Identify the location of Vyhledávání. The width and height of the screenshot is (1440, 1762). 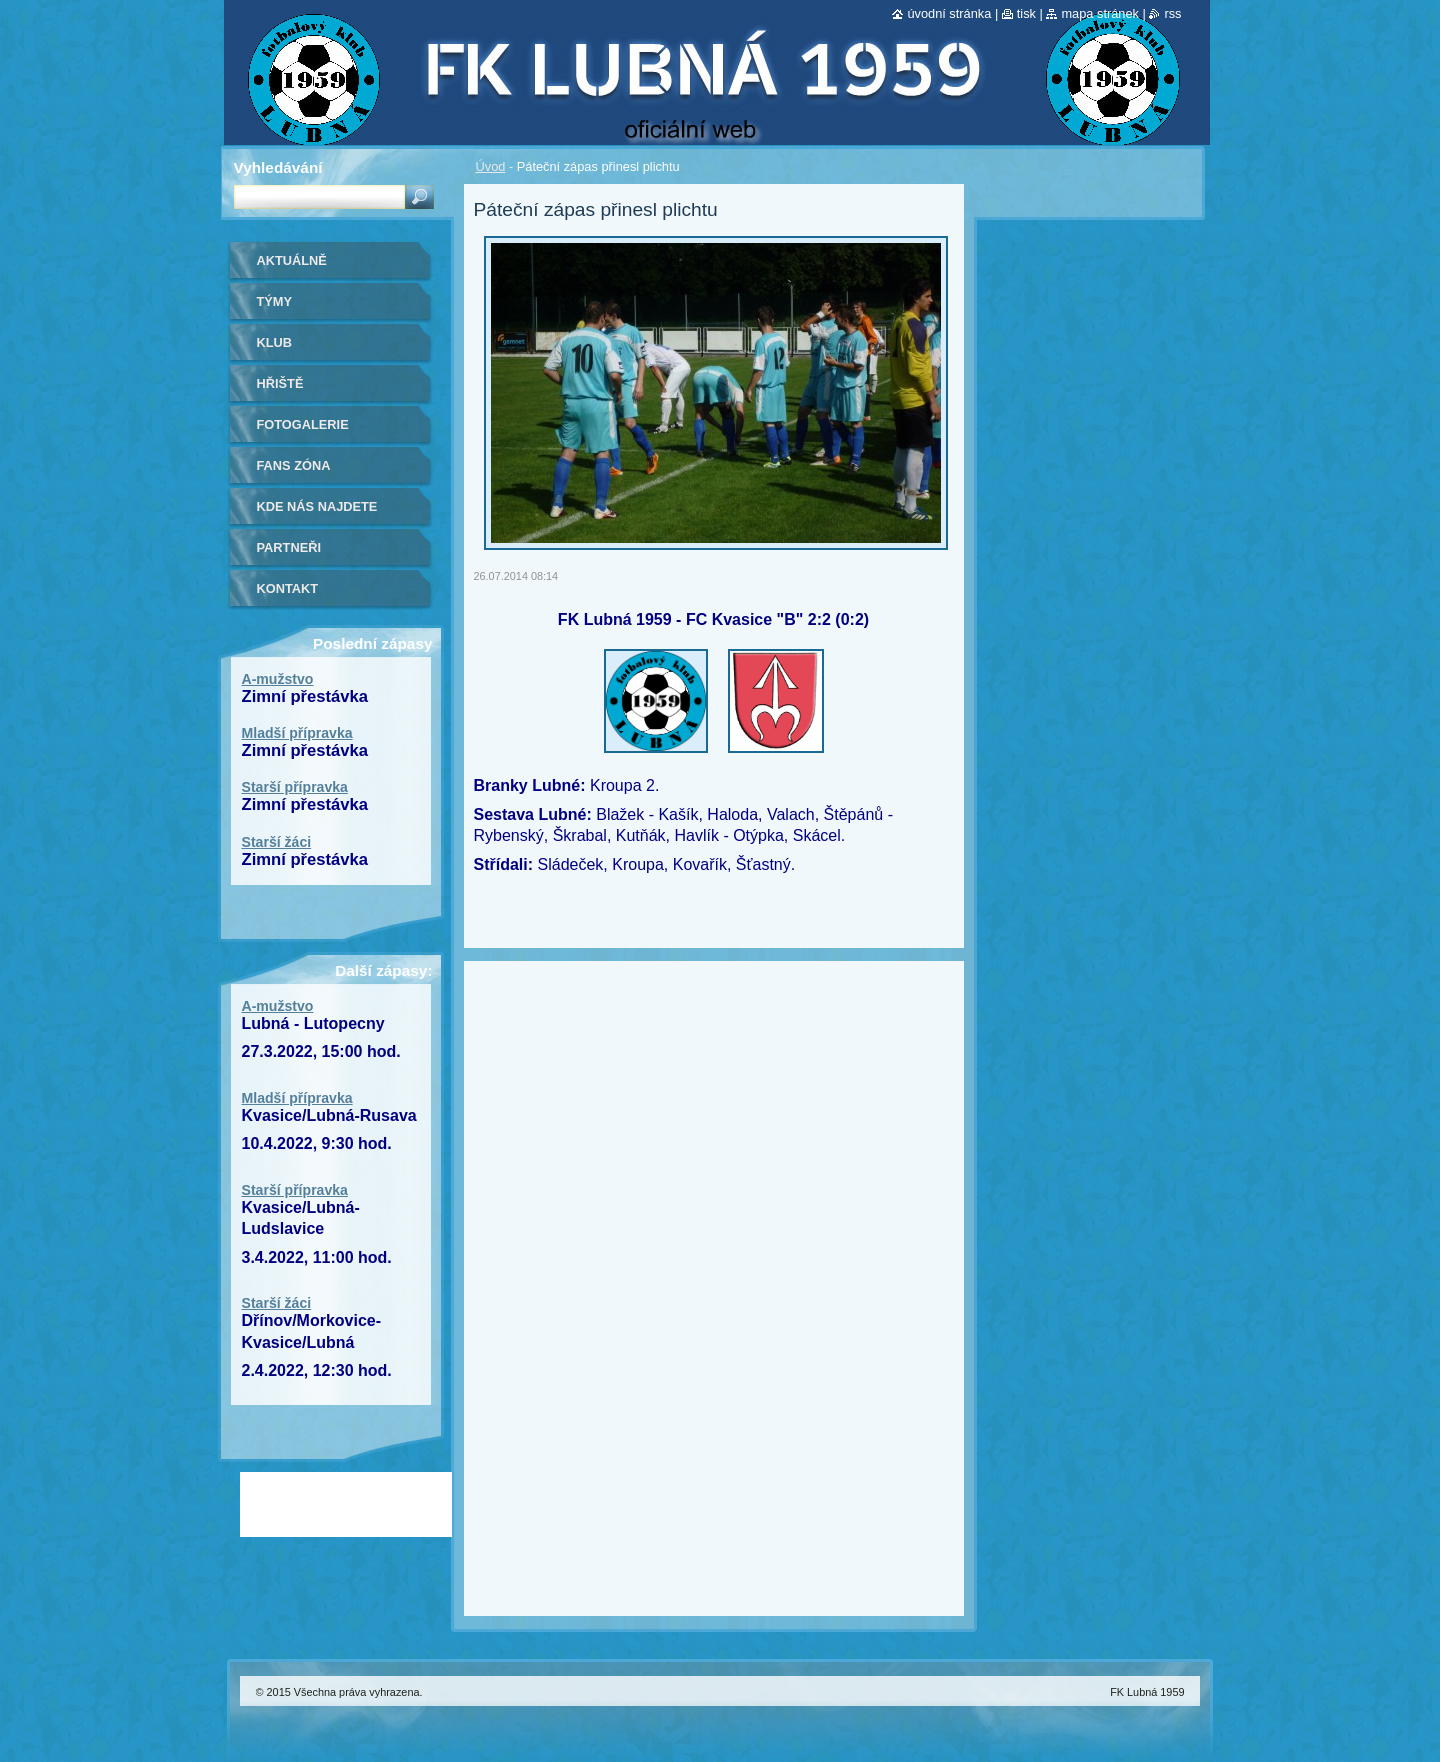
(278, 167).